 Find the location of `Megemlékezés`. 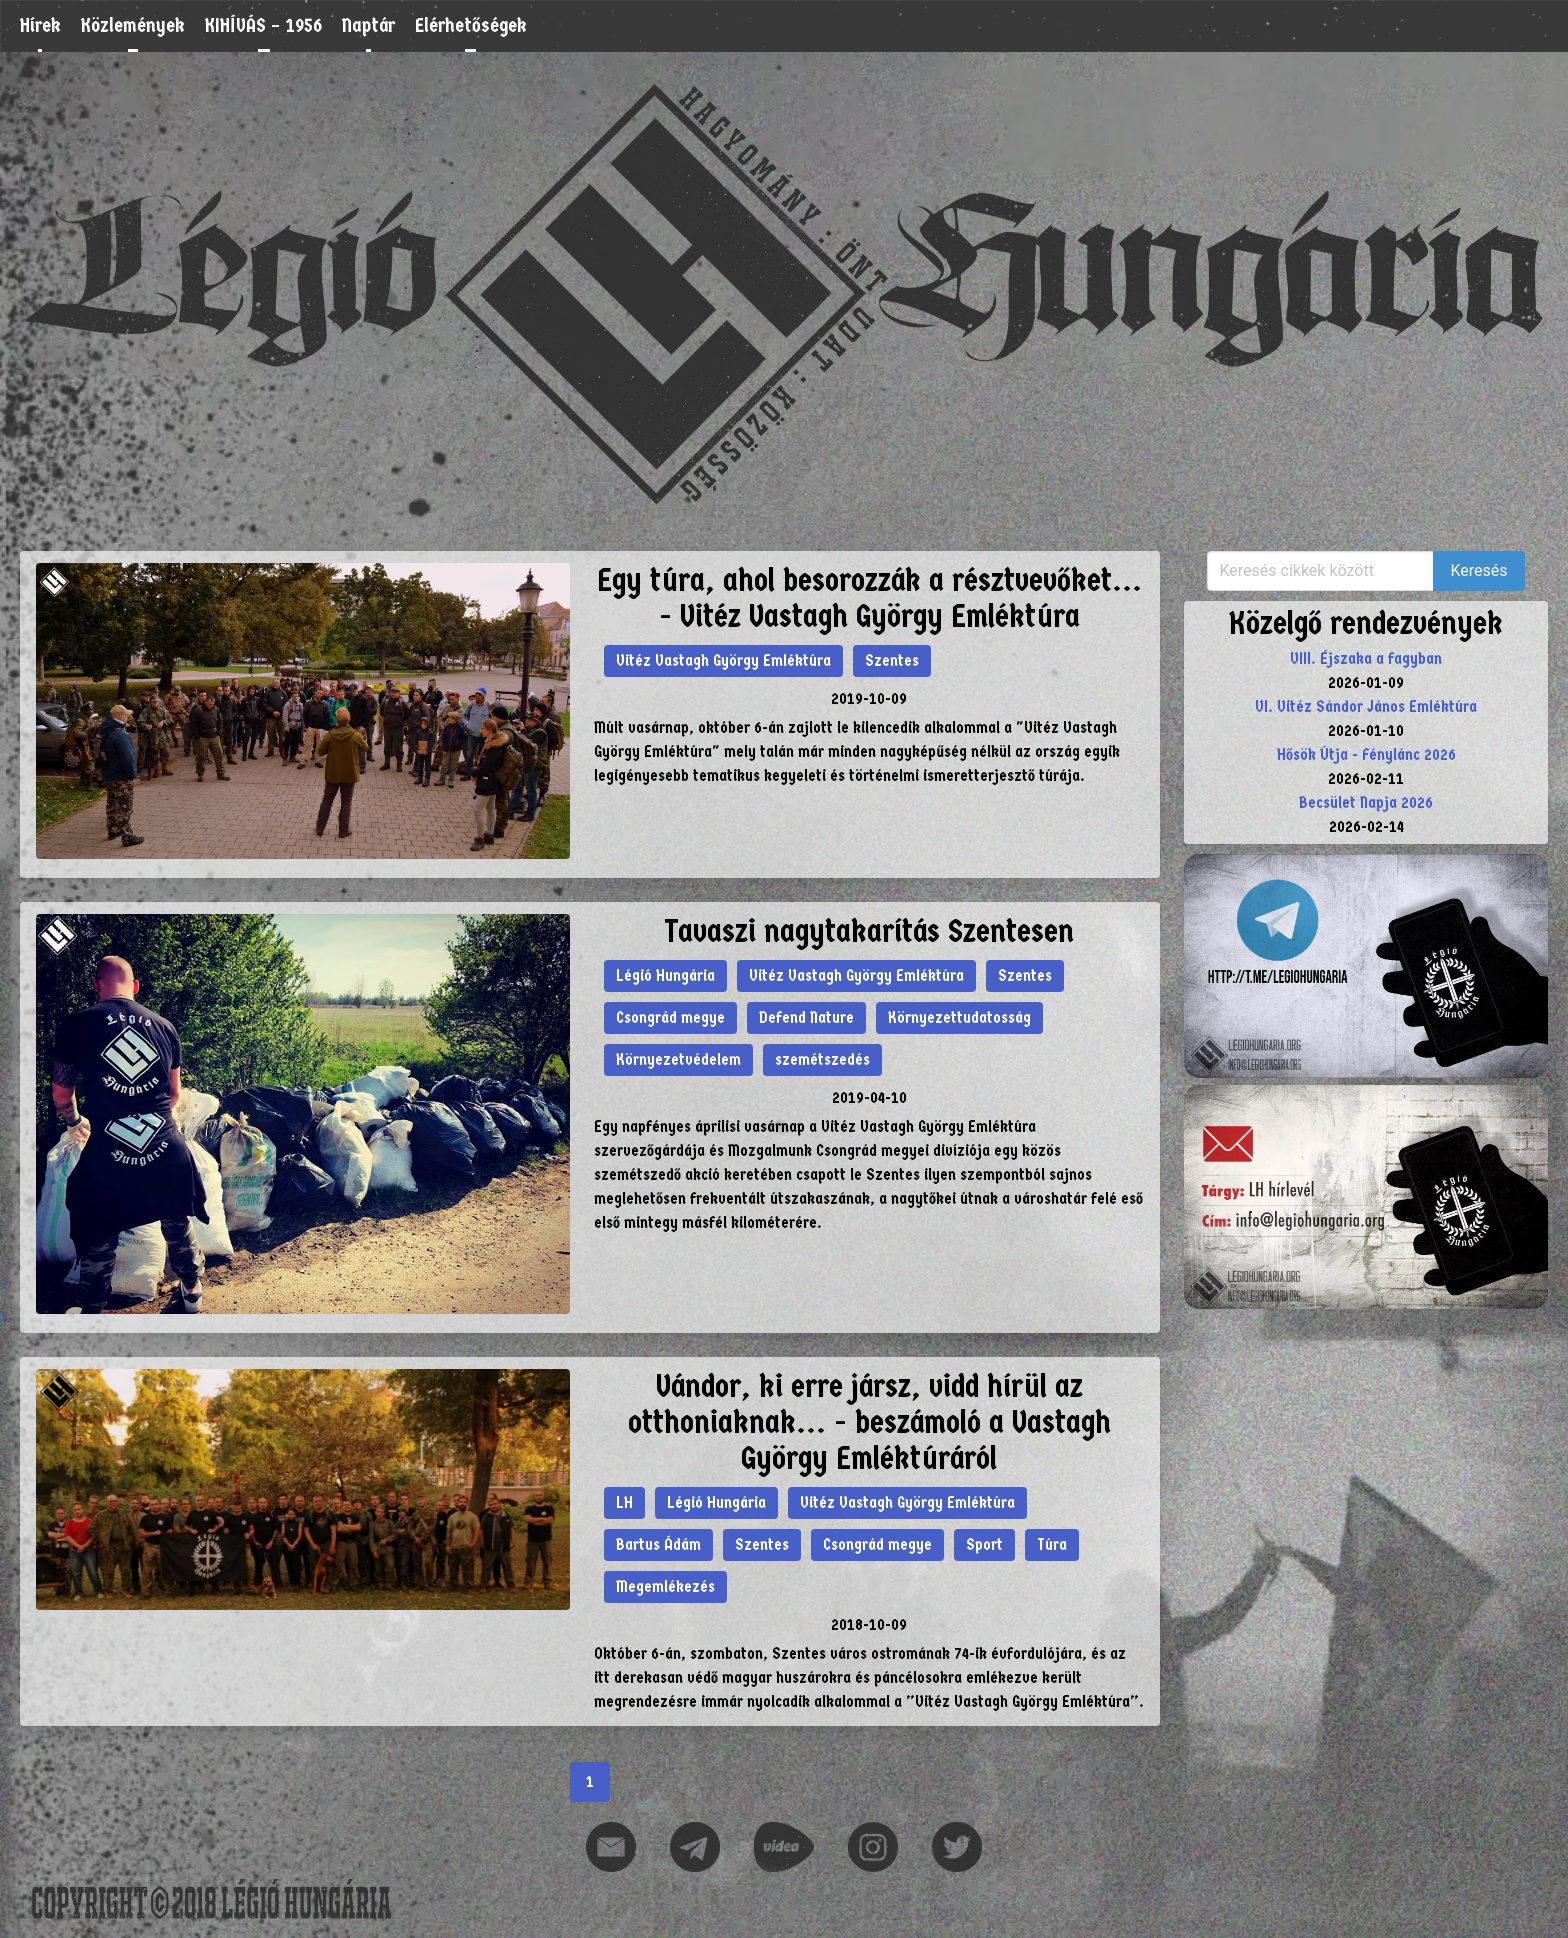

Megemlékezés is located at coordinates (665, 1586).